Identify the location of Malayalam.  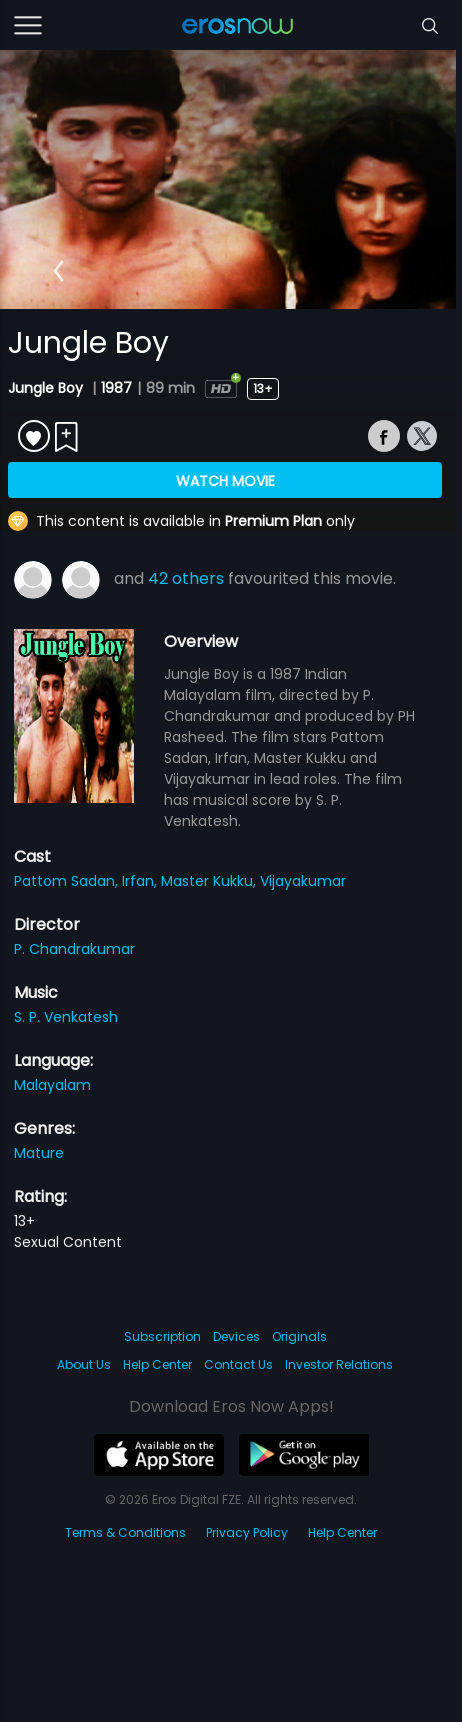
(52, 1085).